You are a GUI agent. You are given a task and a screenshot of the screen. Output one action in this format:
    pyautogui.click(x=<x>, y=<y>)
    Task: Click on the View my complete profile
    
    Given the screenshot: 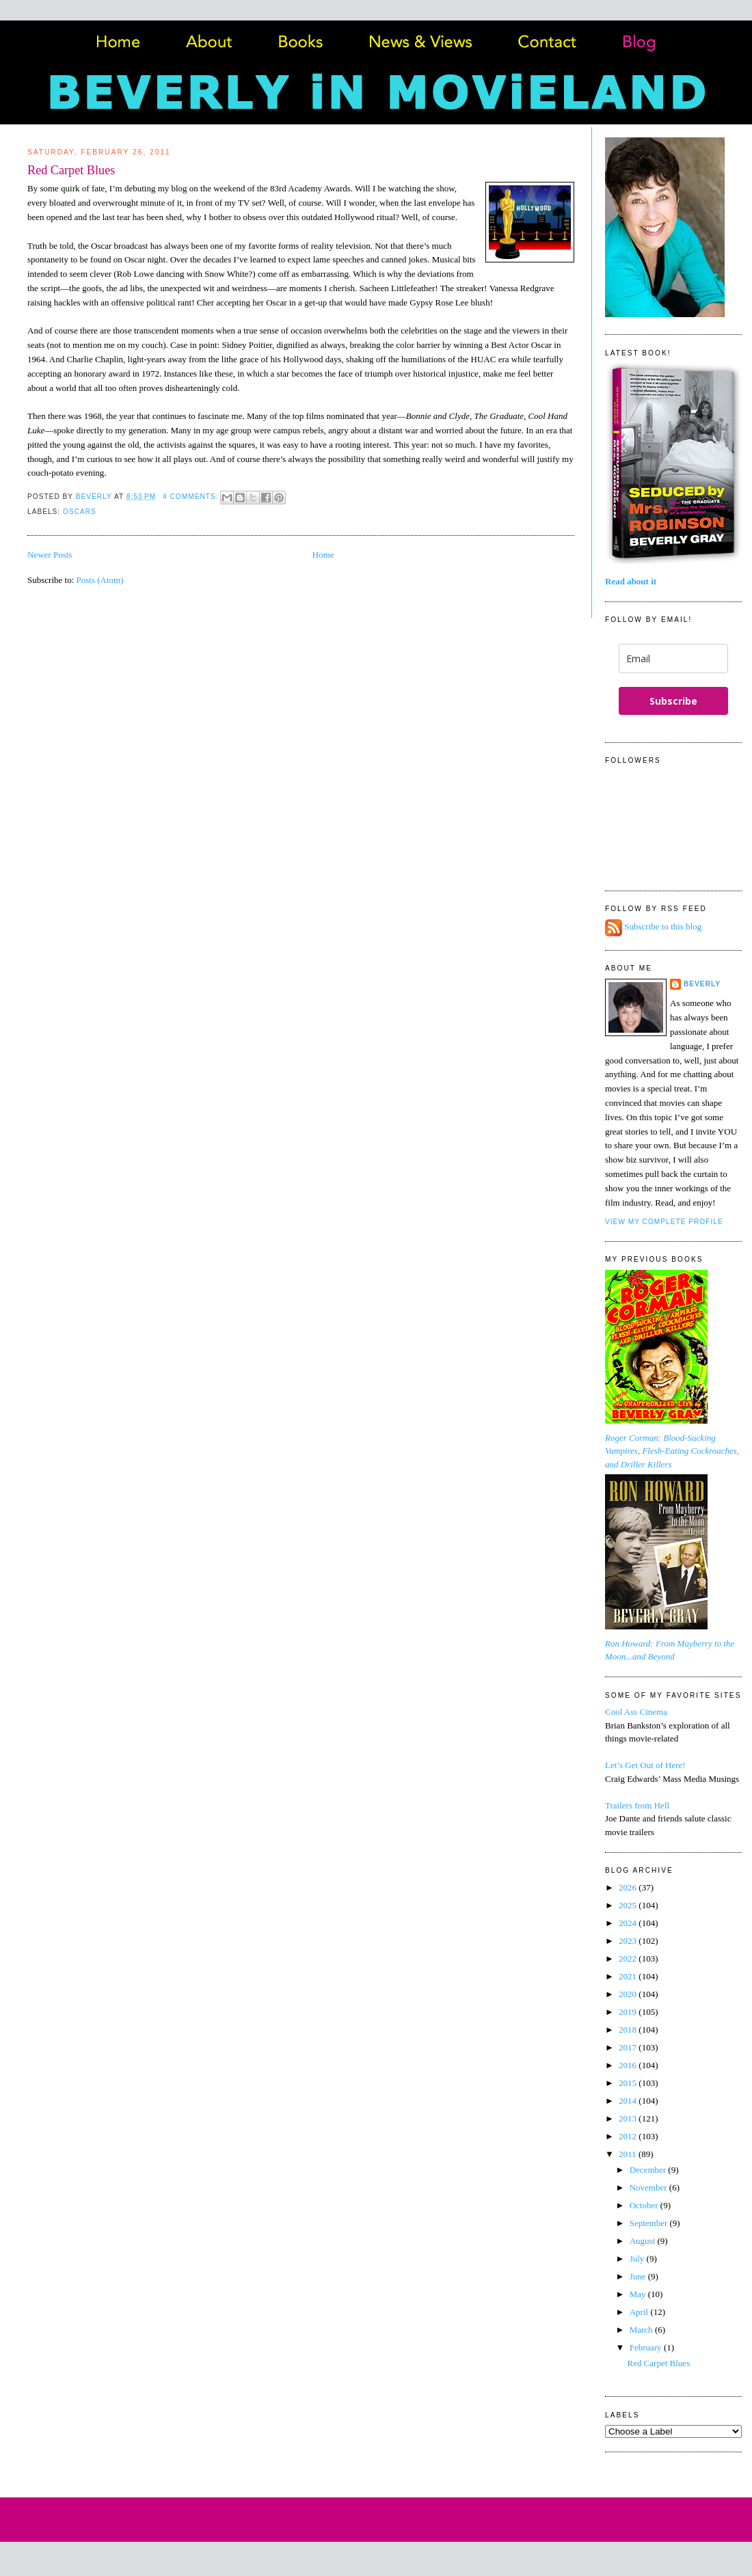 What is the action you would take?
    pyautogui.click(x=664, y=1221)
    